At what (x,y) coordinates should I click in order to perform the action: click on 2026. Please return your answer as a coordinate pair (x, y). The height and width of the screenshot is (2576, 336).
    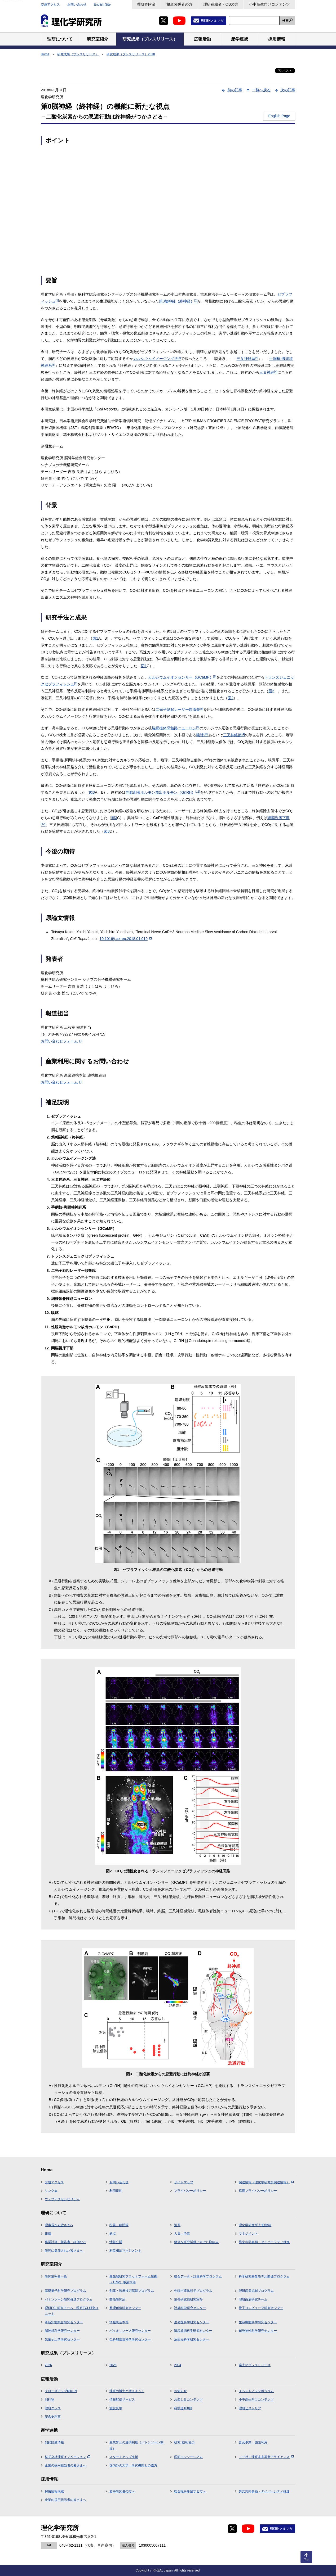
    Looking at the image, I should click on (48, 2365).